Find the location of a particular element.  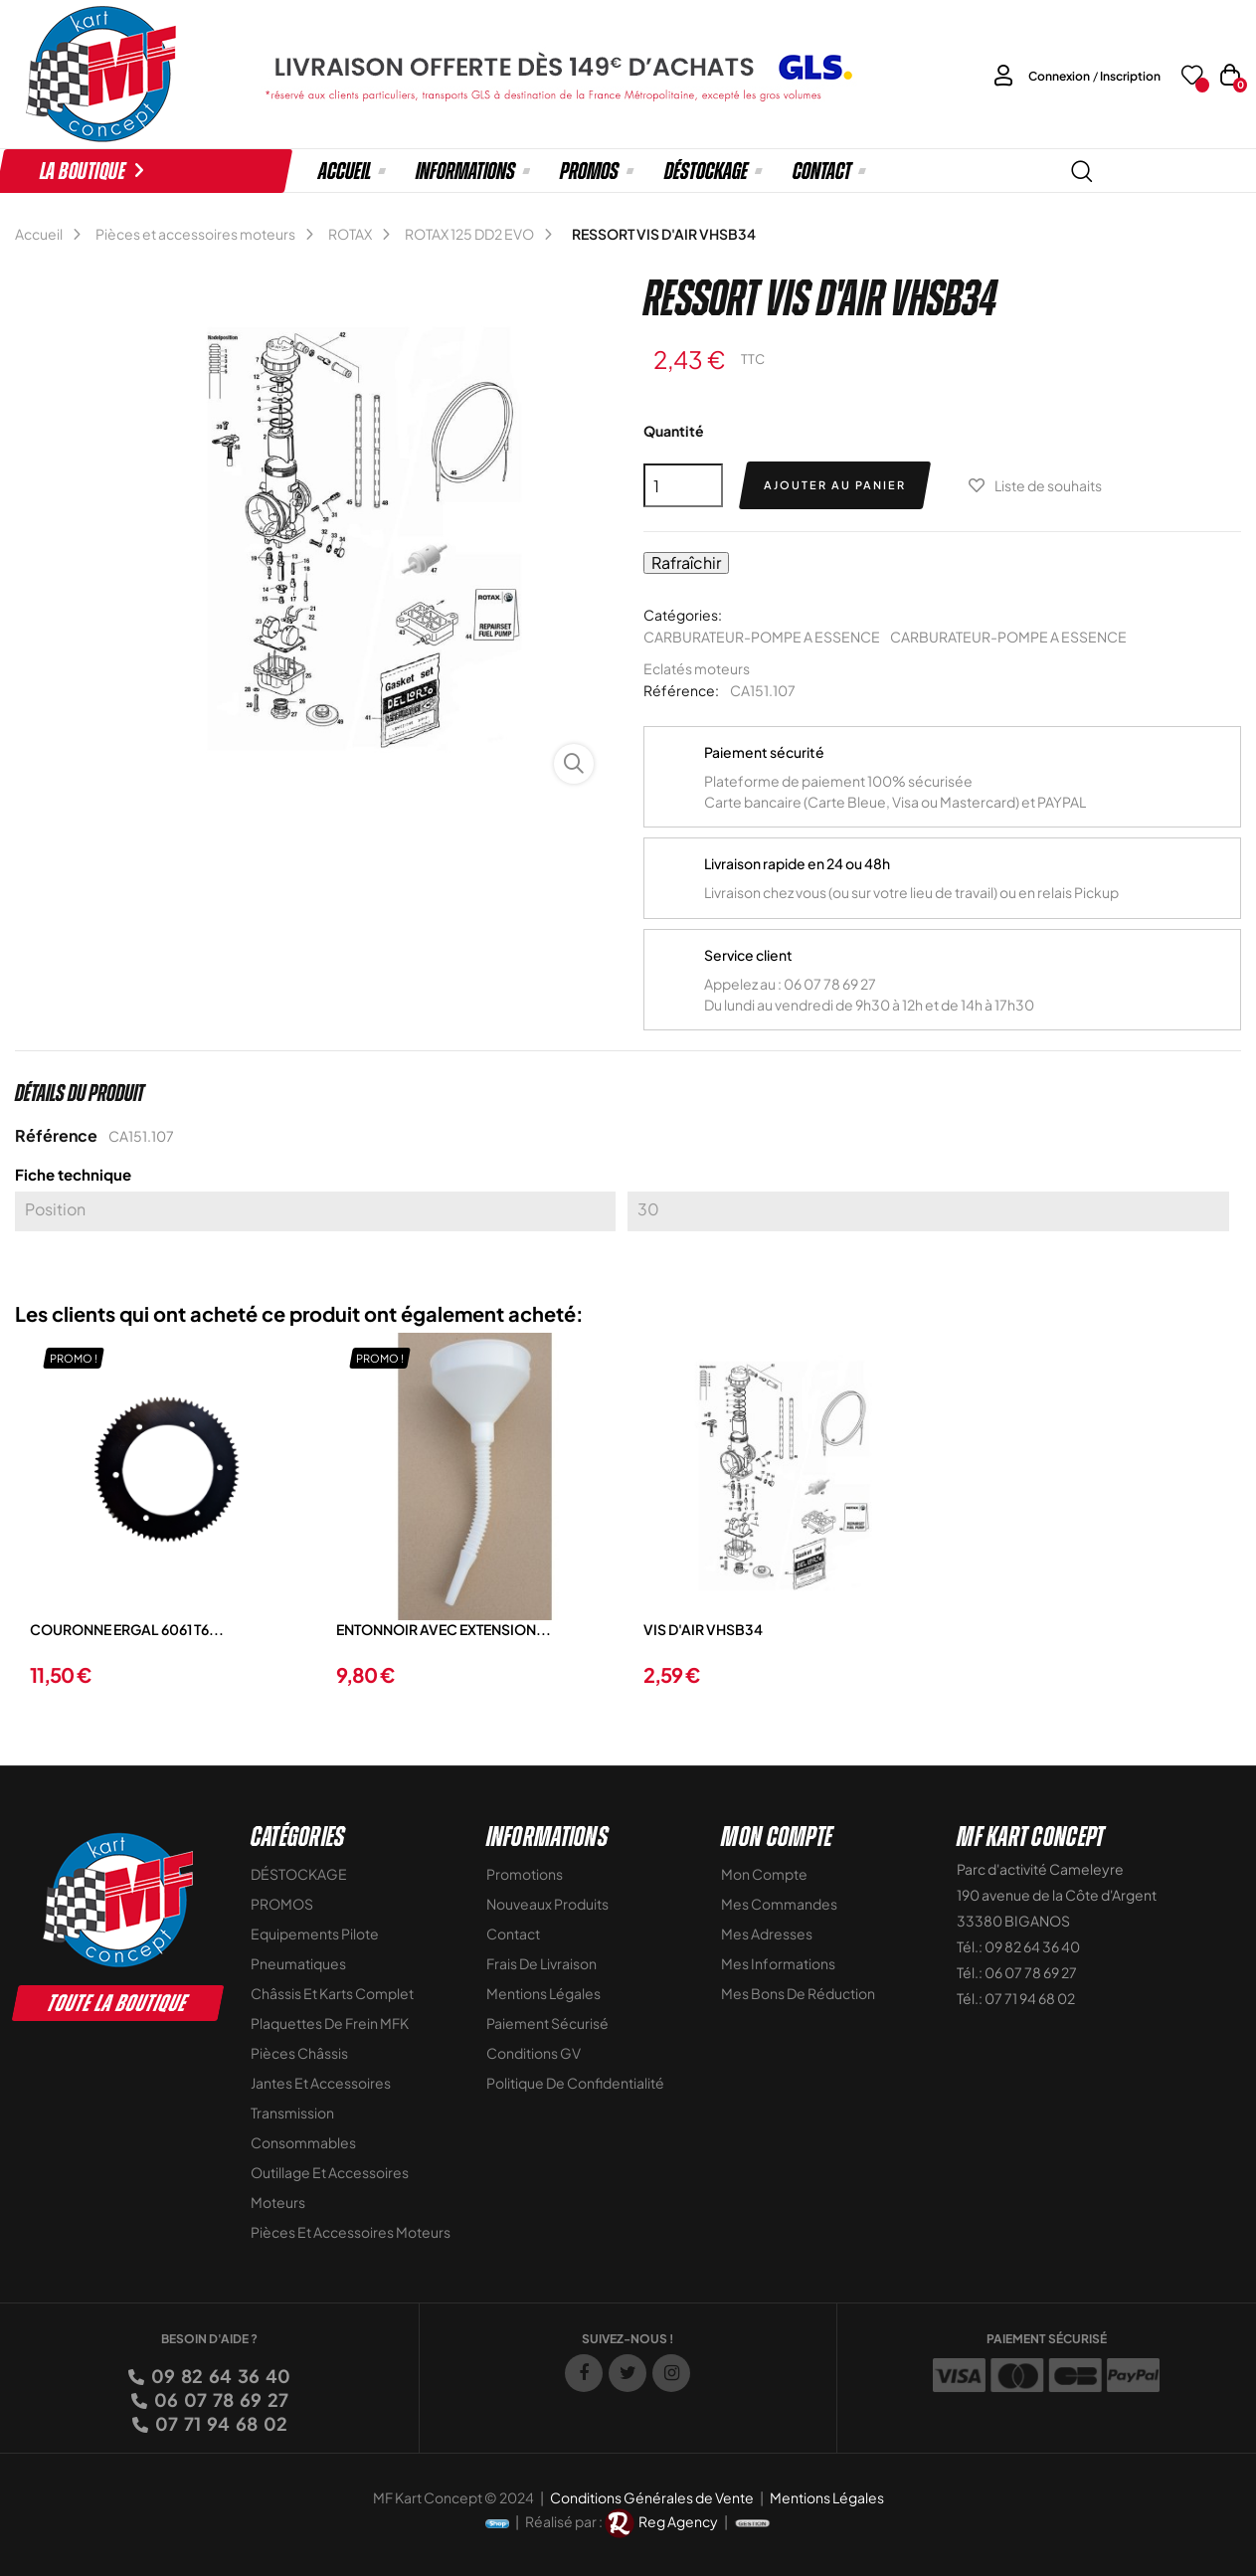

Conditions GV is located at coordinates (533, 2053).